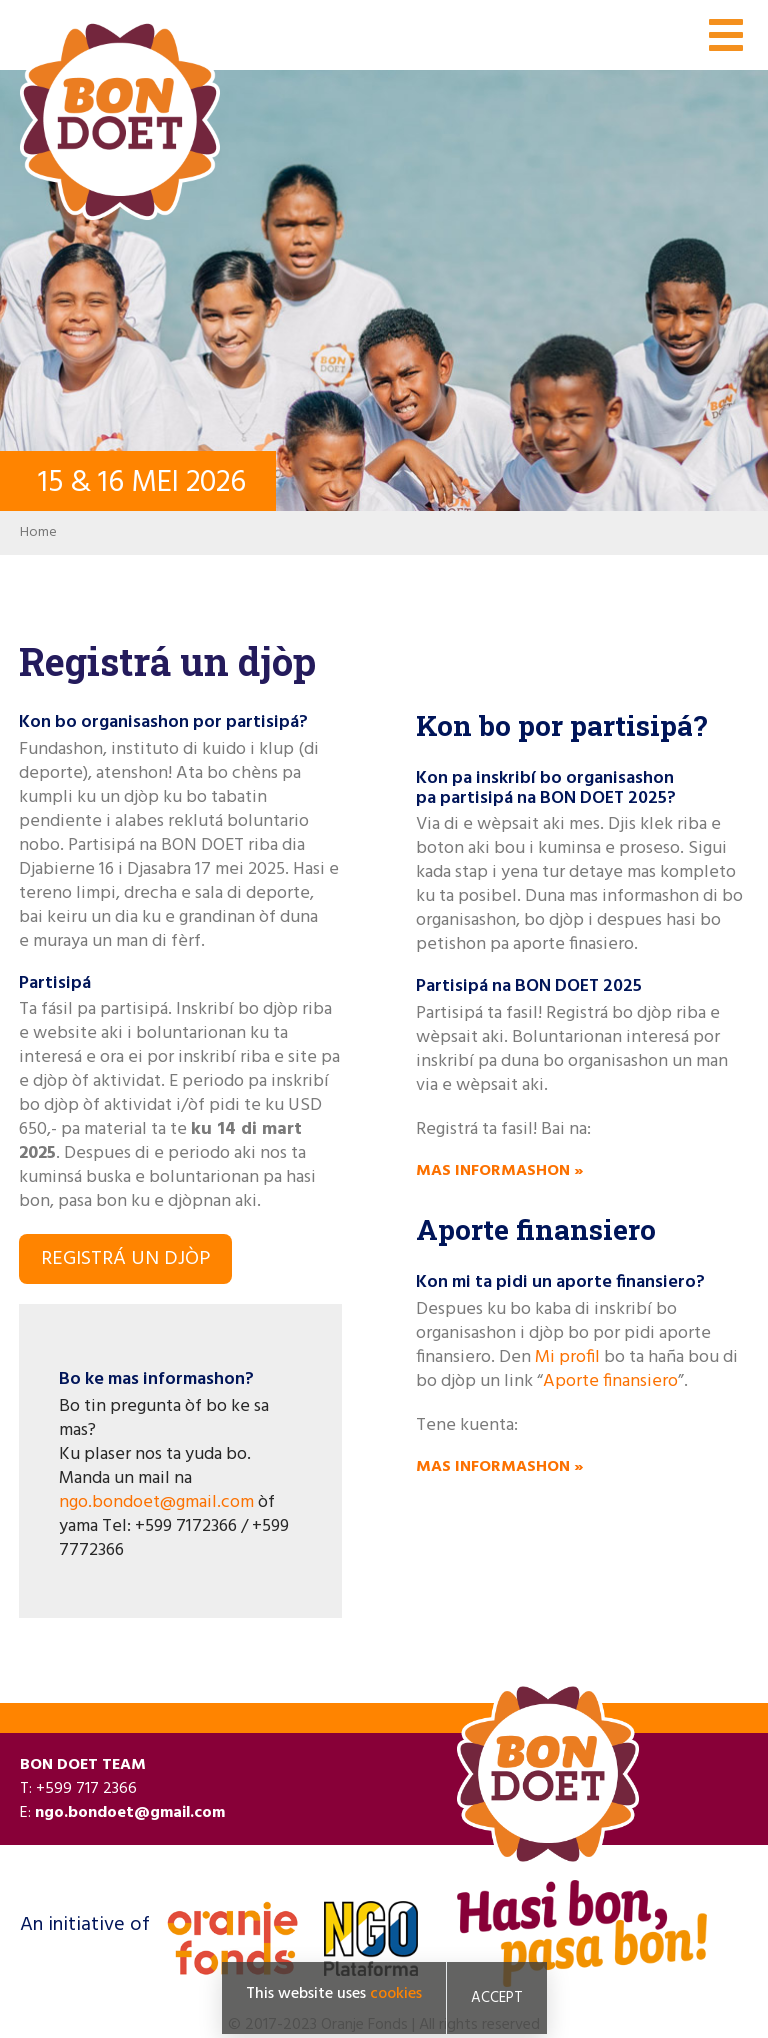  I want to click on Mas informashon », so click(499, 1171).